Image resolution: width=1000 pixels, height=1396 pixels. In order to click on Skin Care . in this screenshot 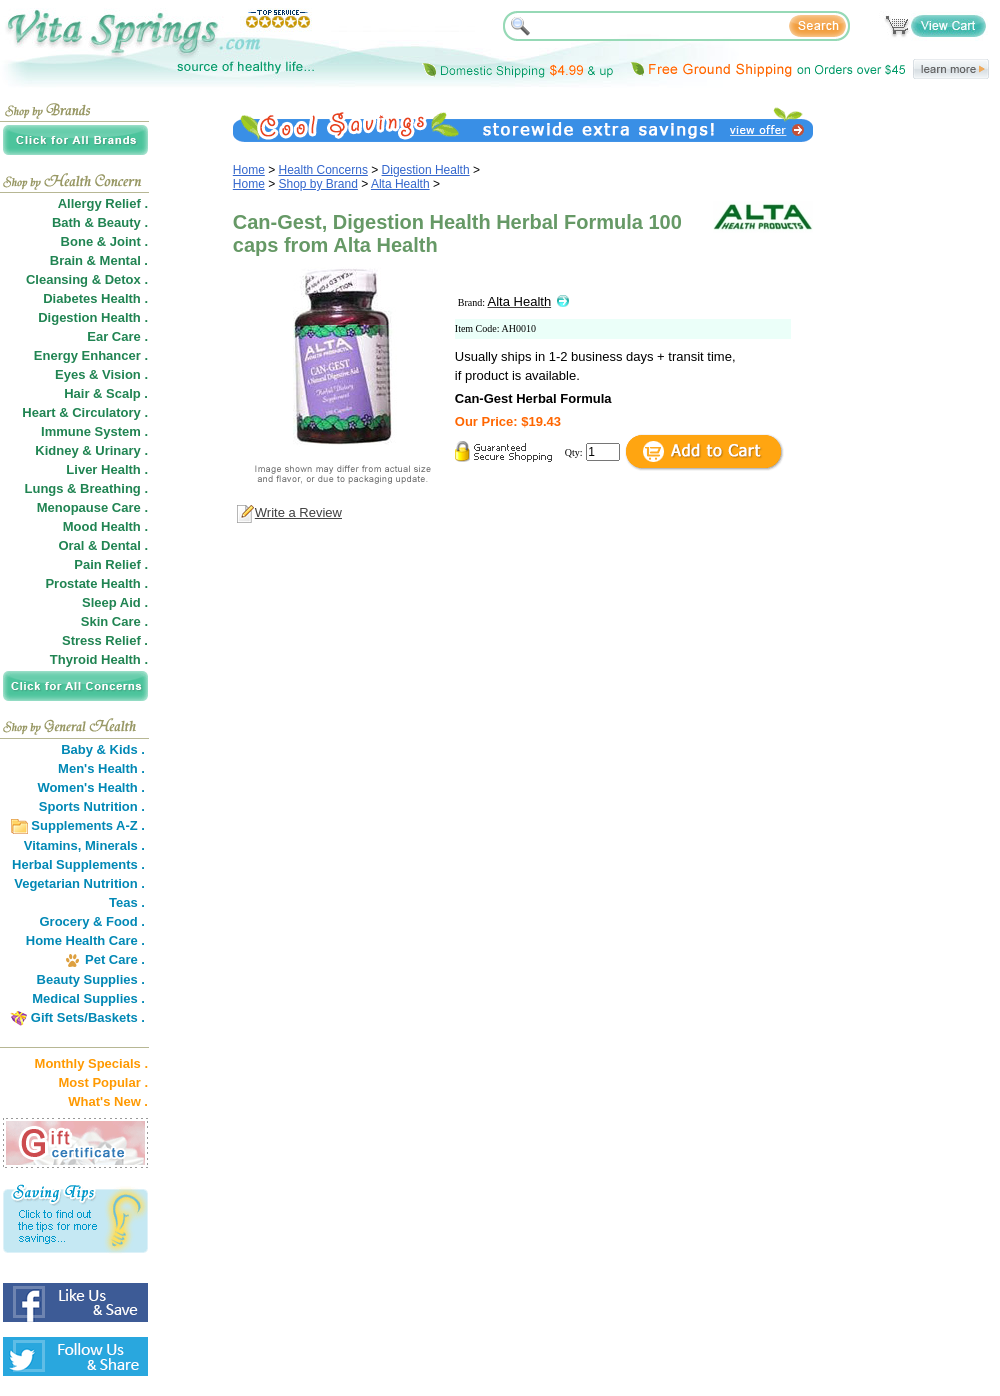, I will do `click(114, 621)`.